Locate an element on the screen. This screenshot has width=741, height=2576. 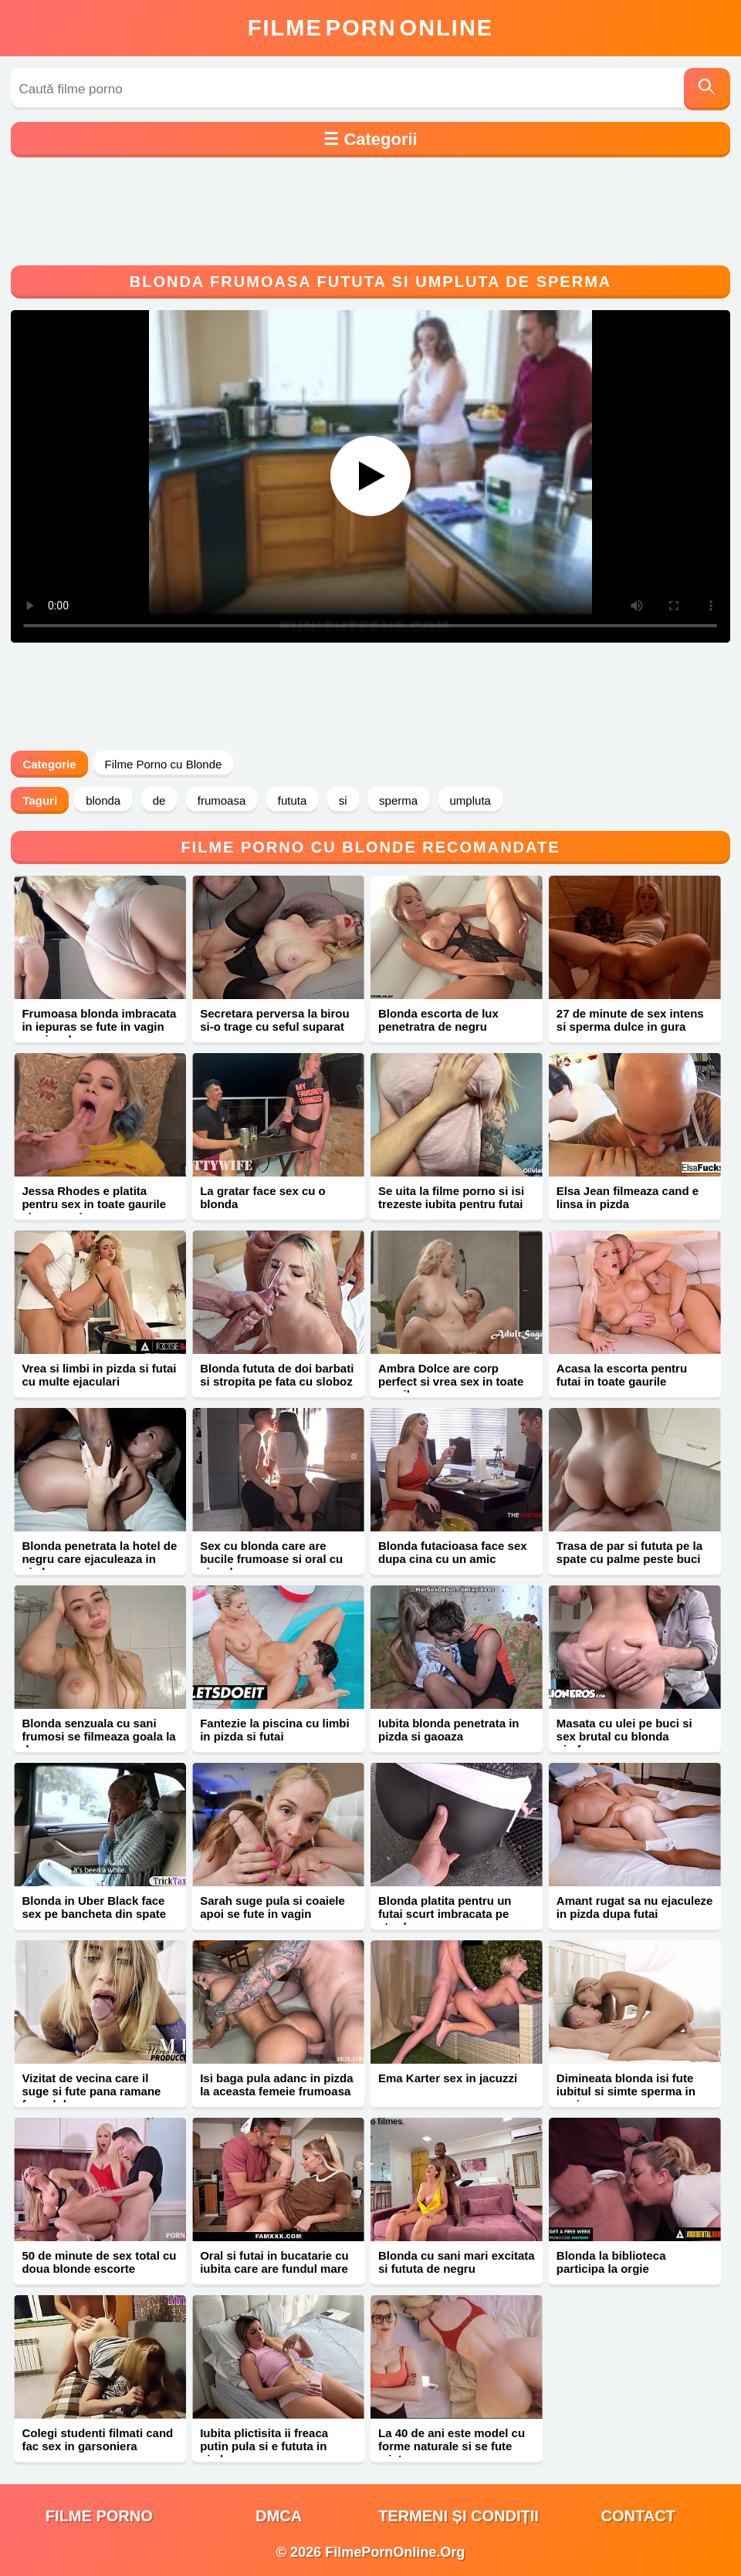
blonda is located at coordinates (103, 800).